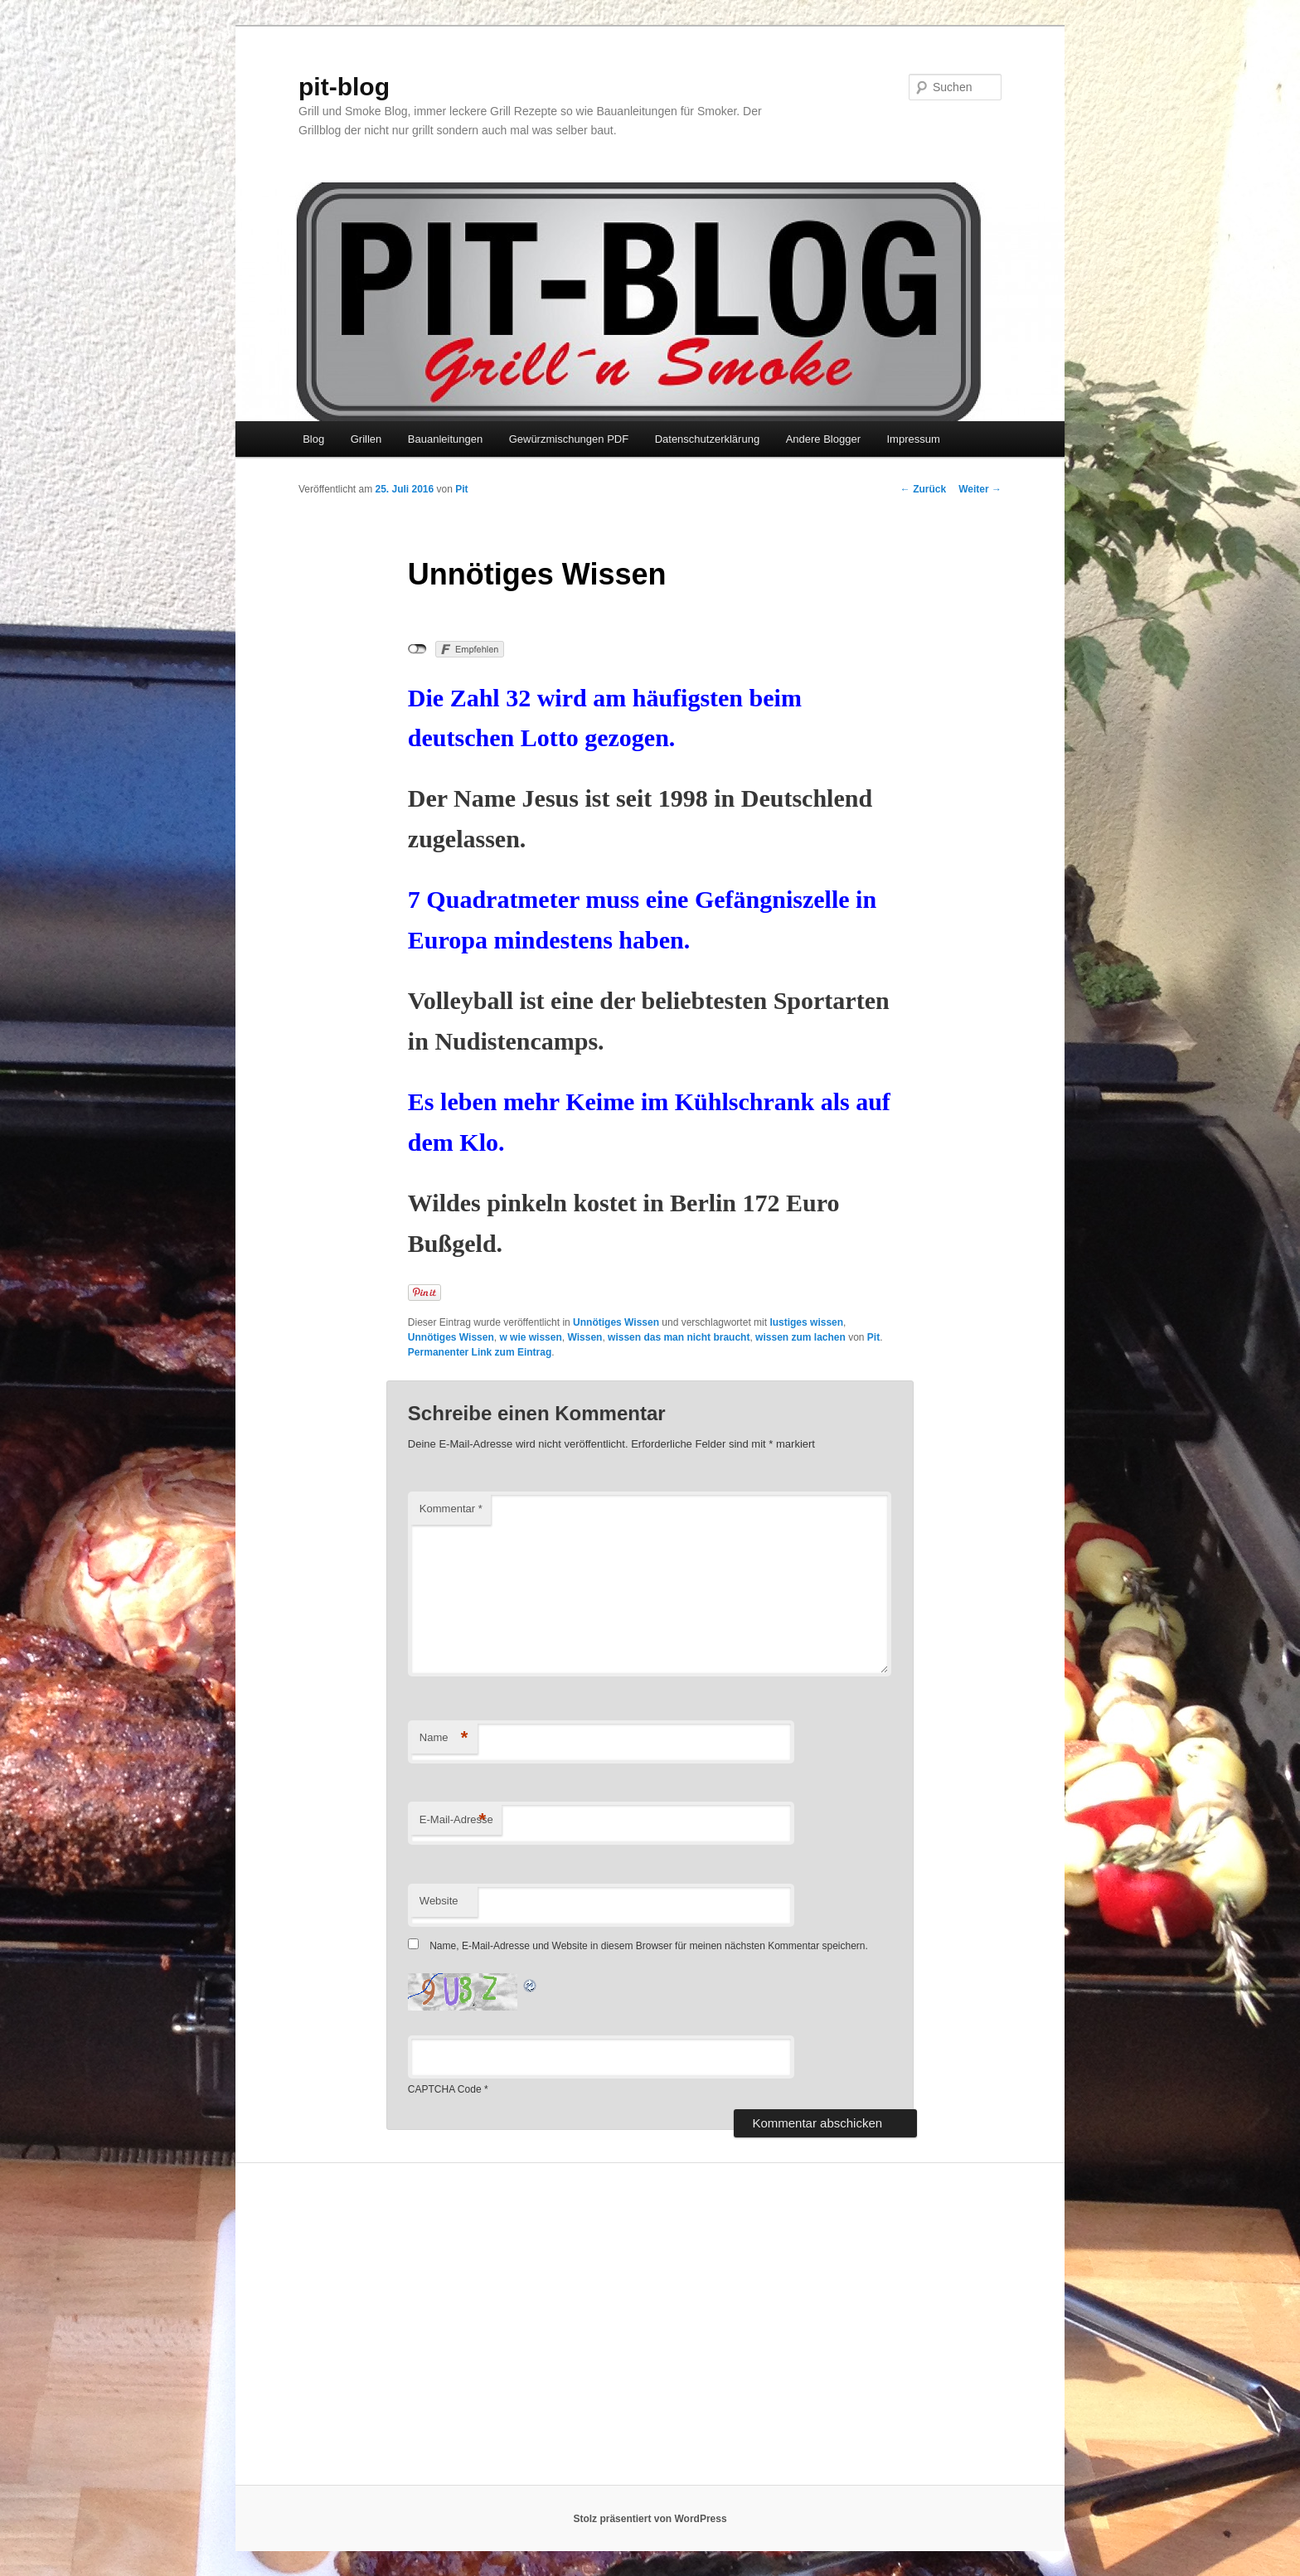 This screenshot has width=1300, height=2576. I want to click on w wie wissen, so click(530, 1337).